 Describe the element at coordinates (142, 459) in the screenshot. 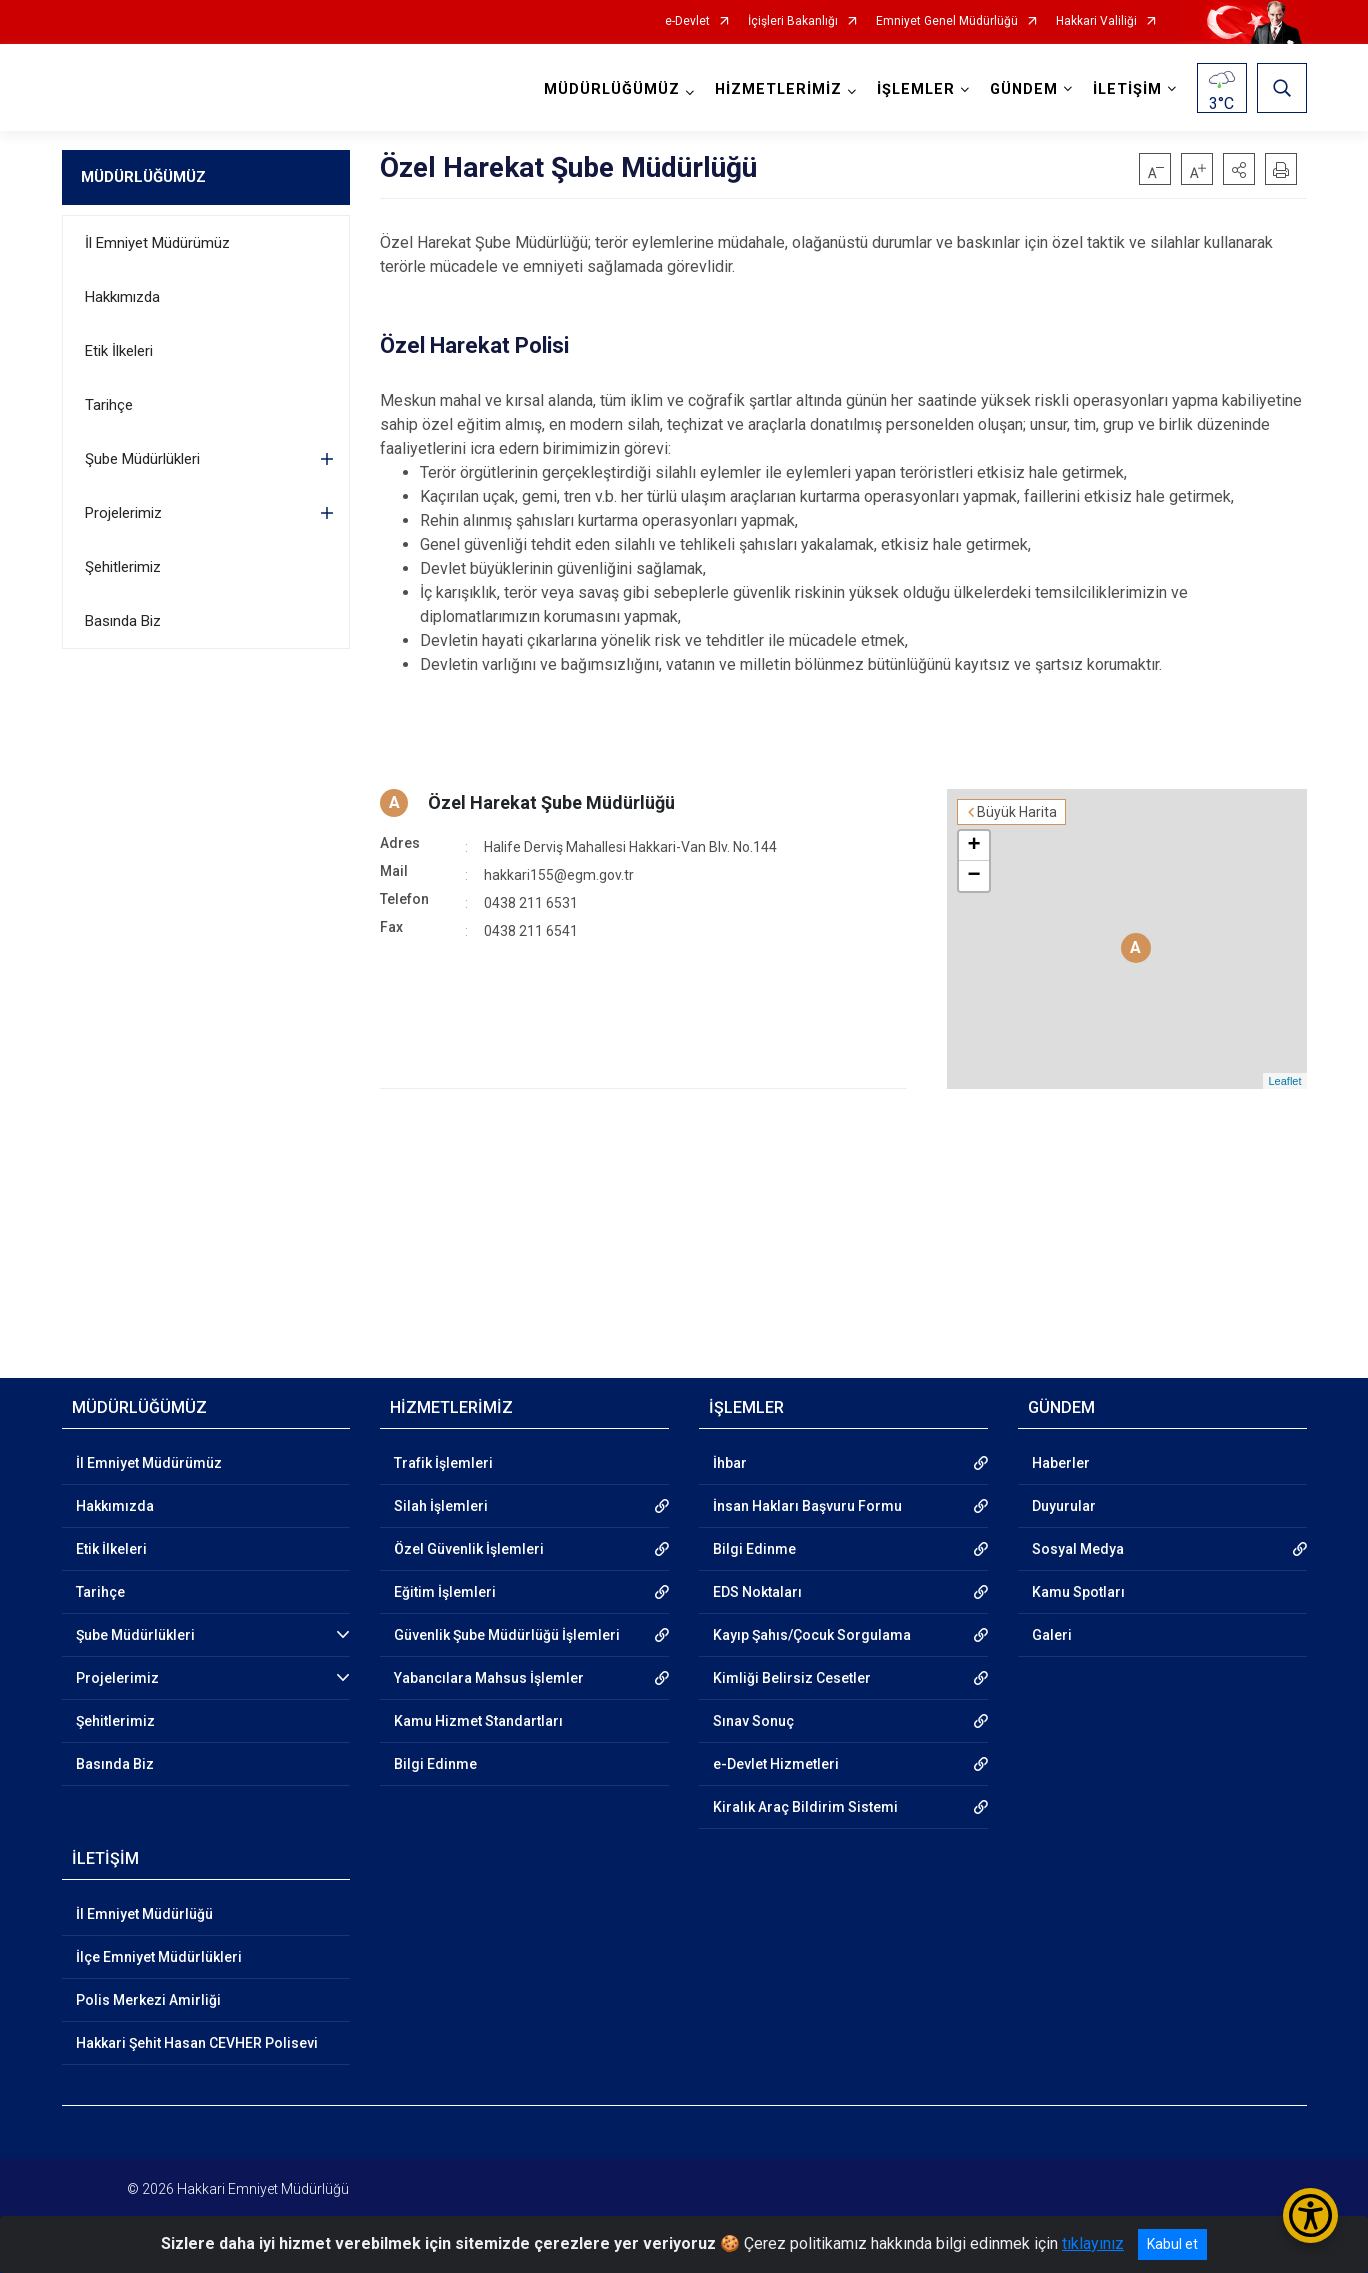

I see `Şube Müdürlükleri` at that location.